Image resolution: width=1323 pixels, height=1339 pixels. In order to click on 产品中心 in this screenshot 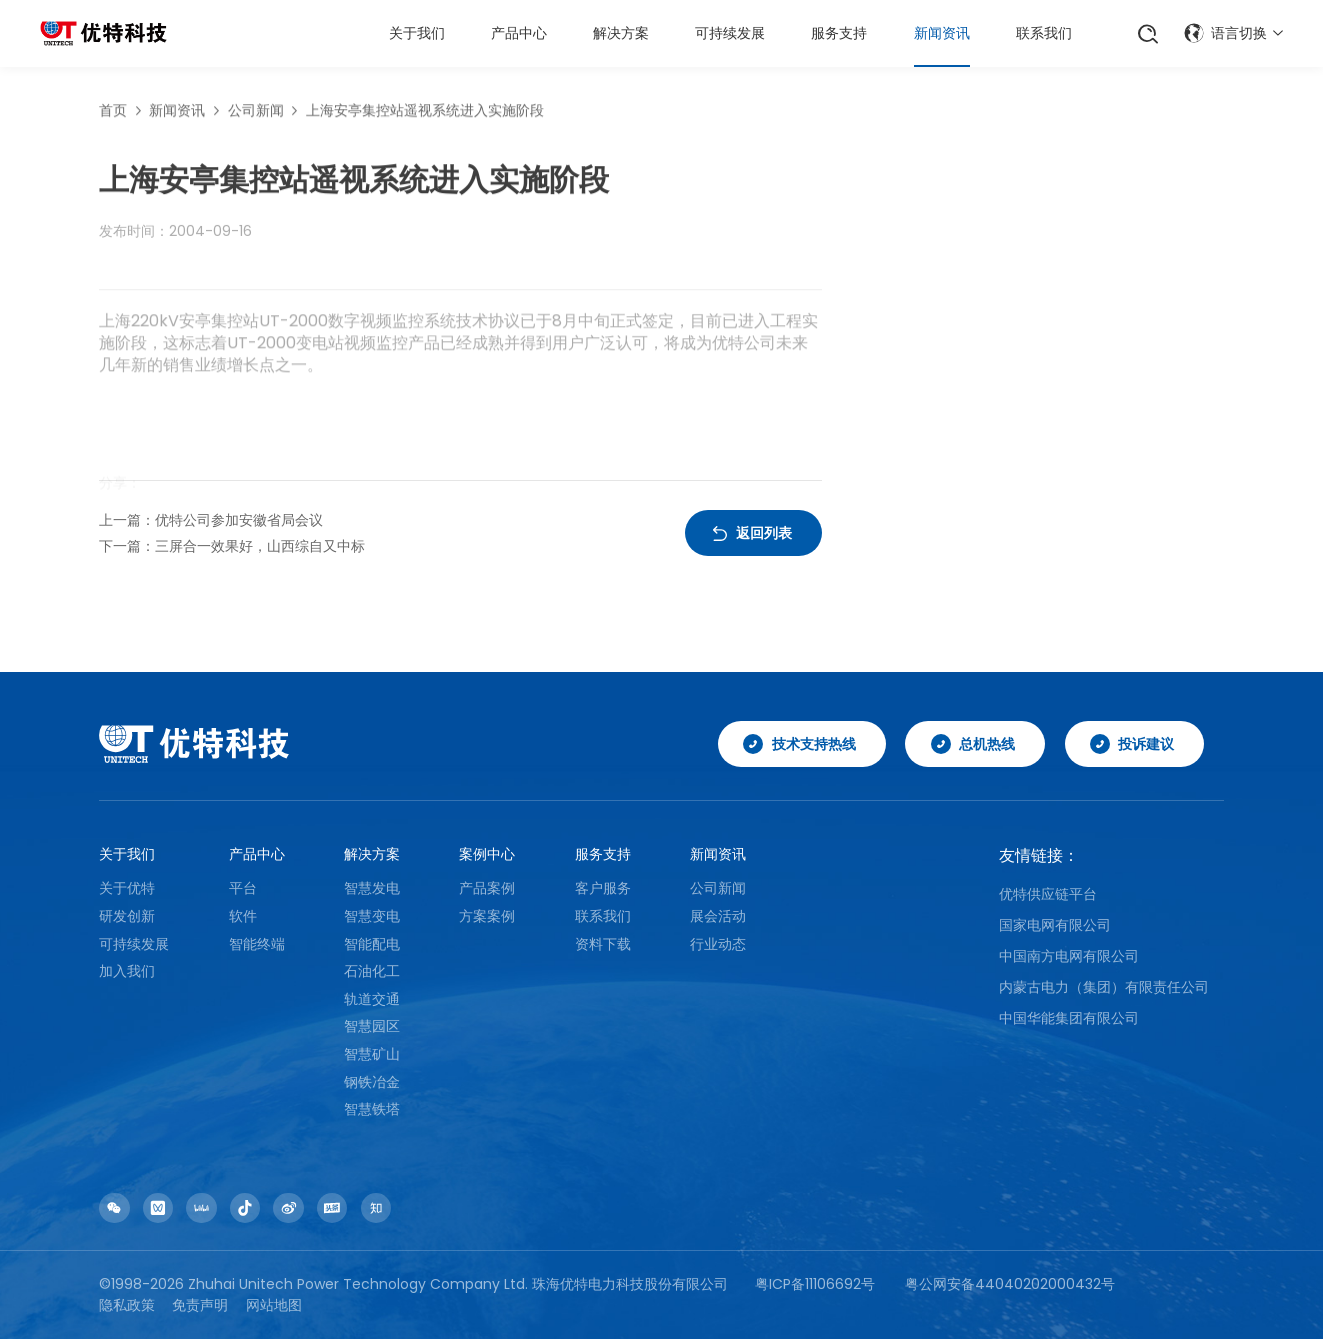, I will do `click(519, 33)`.